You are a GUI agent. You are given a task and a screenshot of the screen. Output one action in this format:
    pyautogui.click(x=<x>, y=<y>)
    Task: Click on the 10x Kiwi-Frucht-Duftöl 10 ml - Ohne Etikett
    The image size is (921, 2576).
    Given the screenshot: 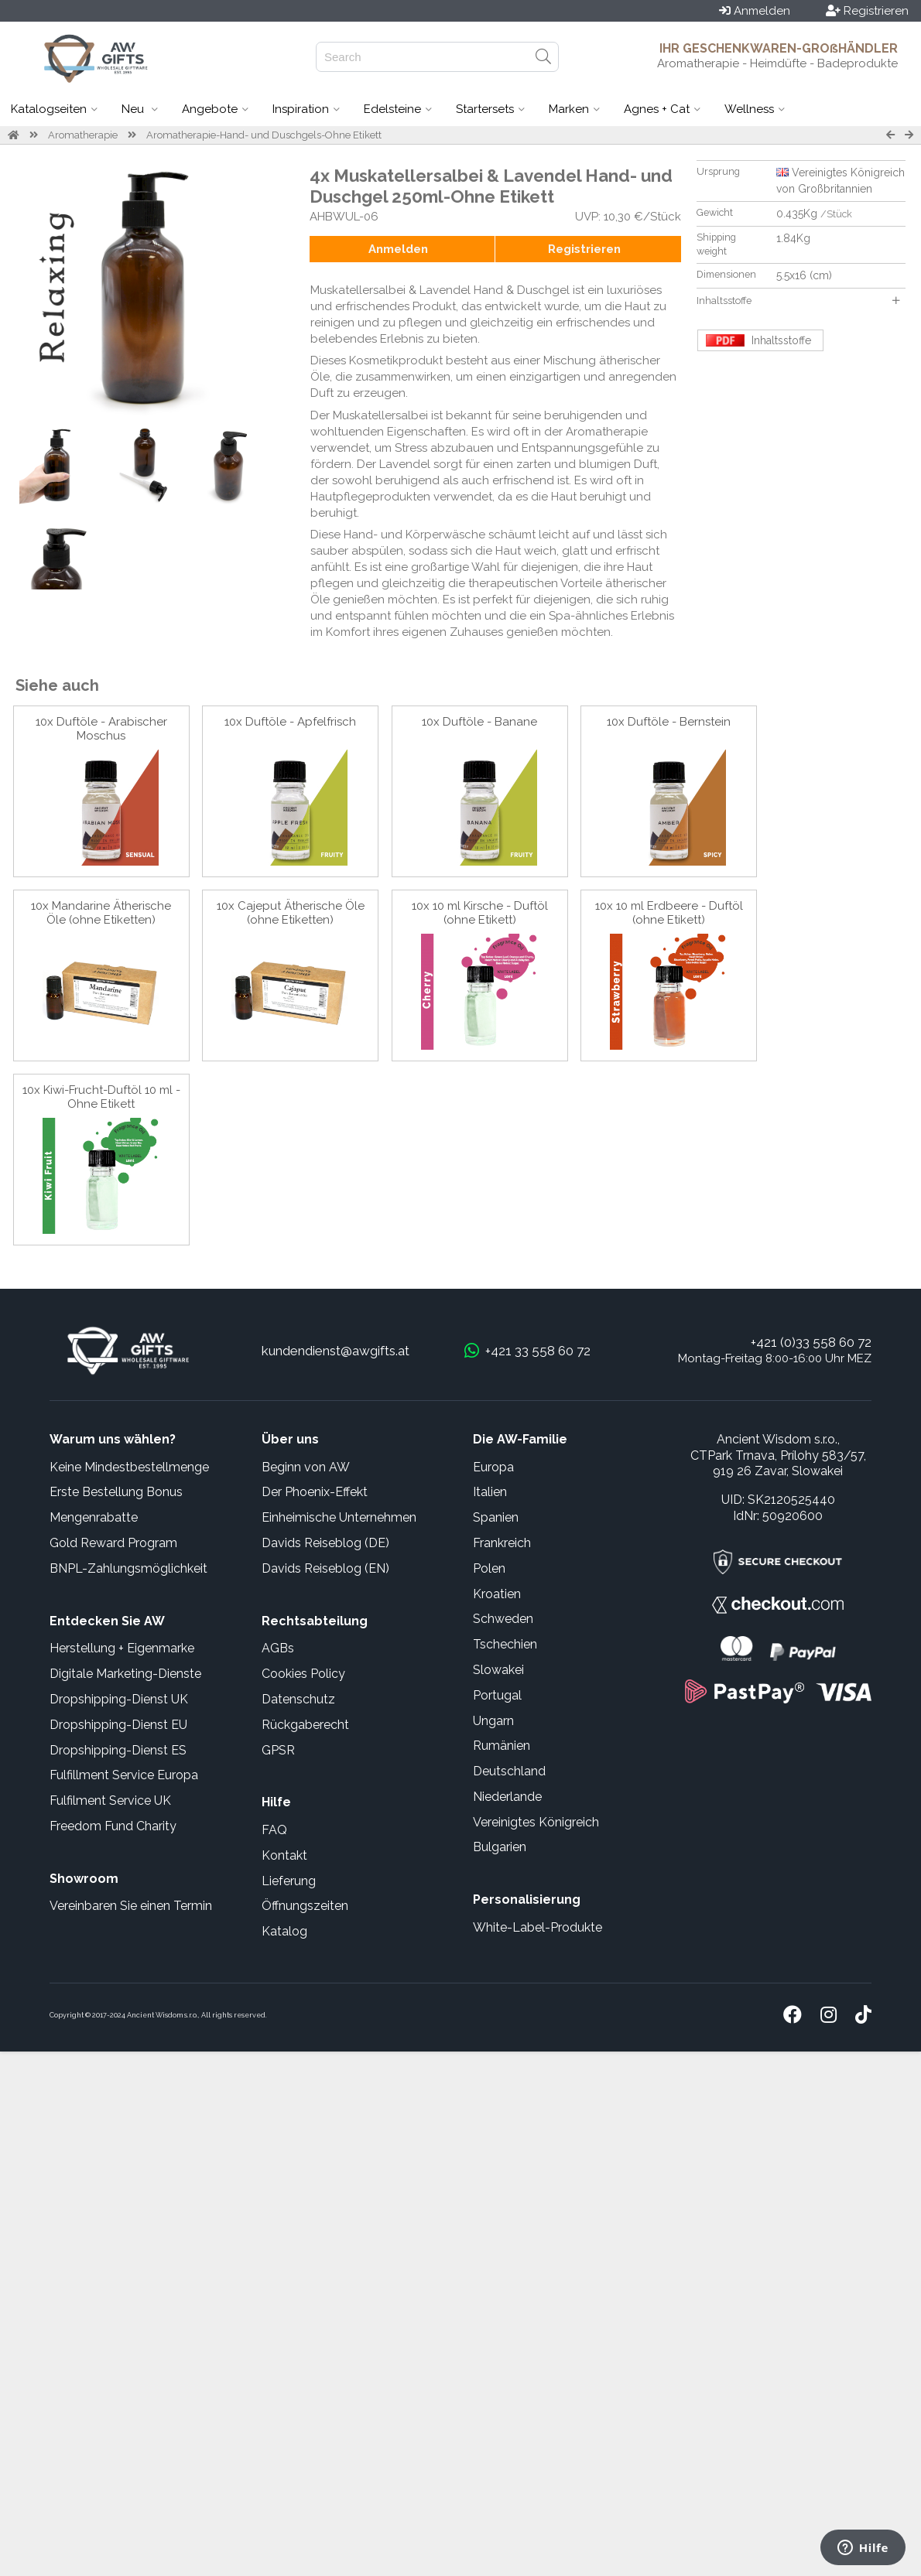 What is the action you would take?
    pyautogui.click(x=101, y=1097)
    